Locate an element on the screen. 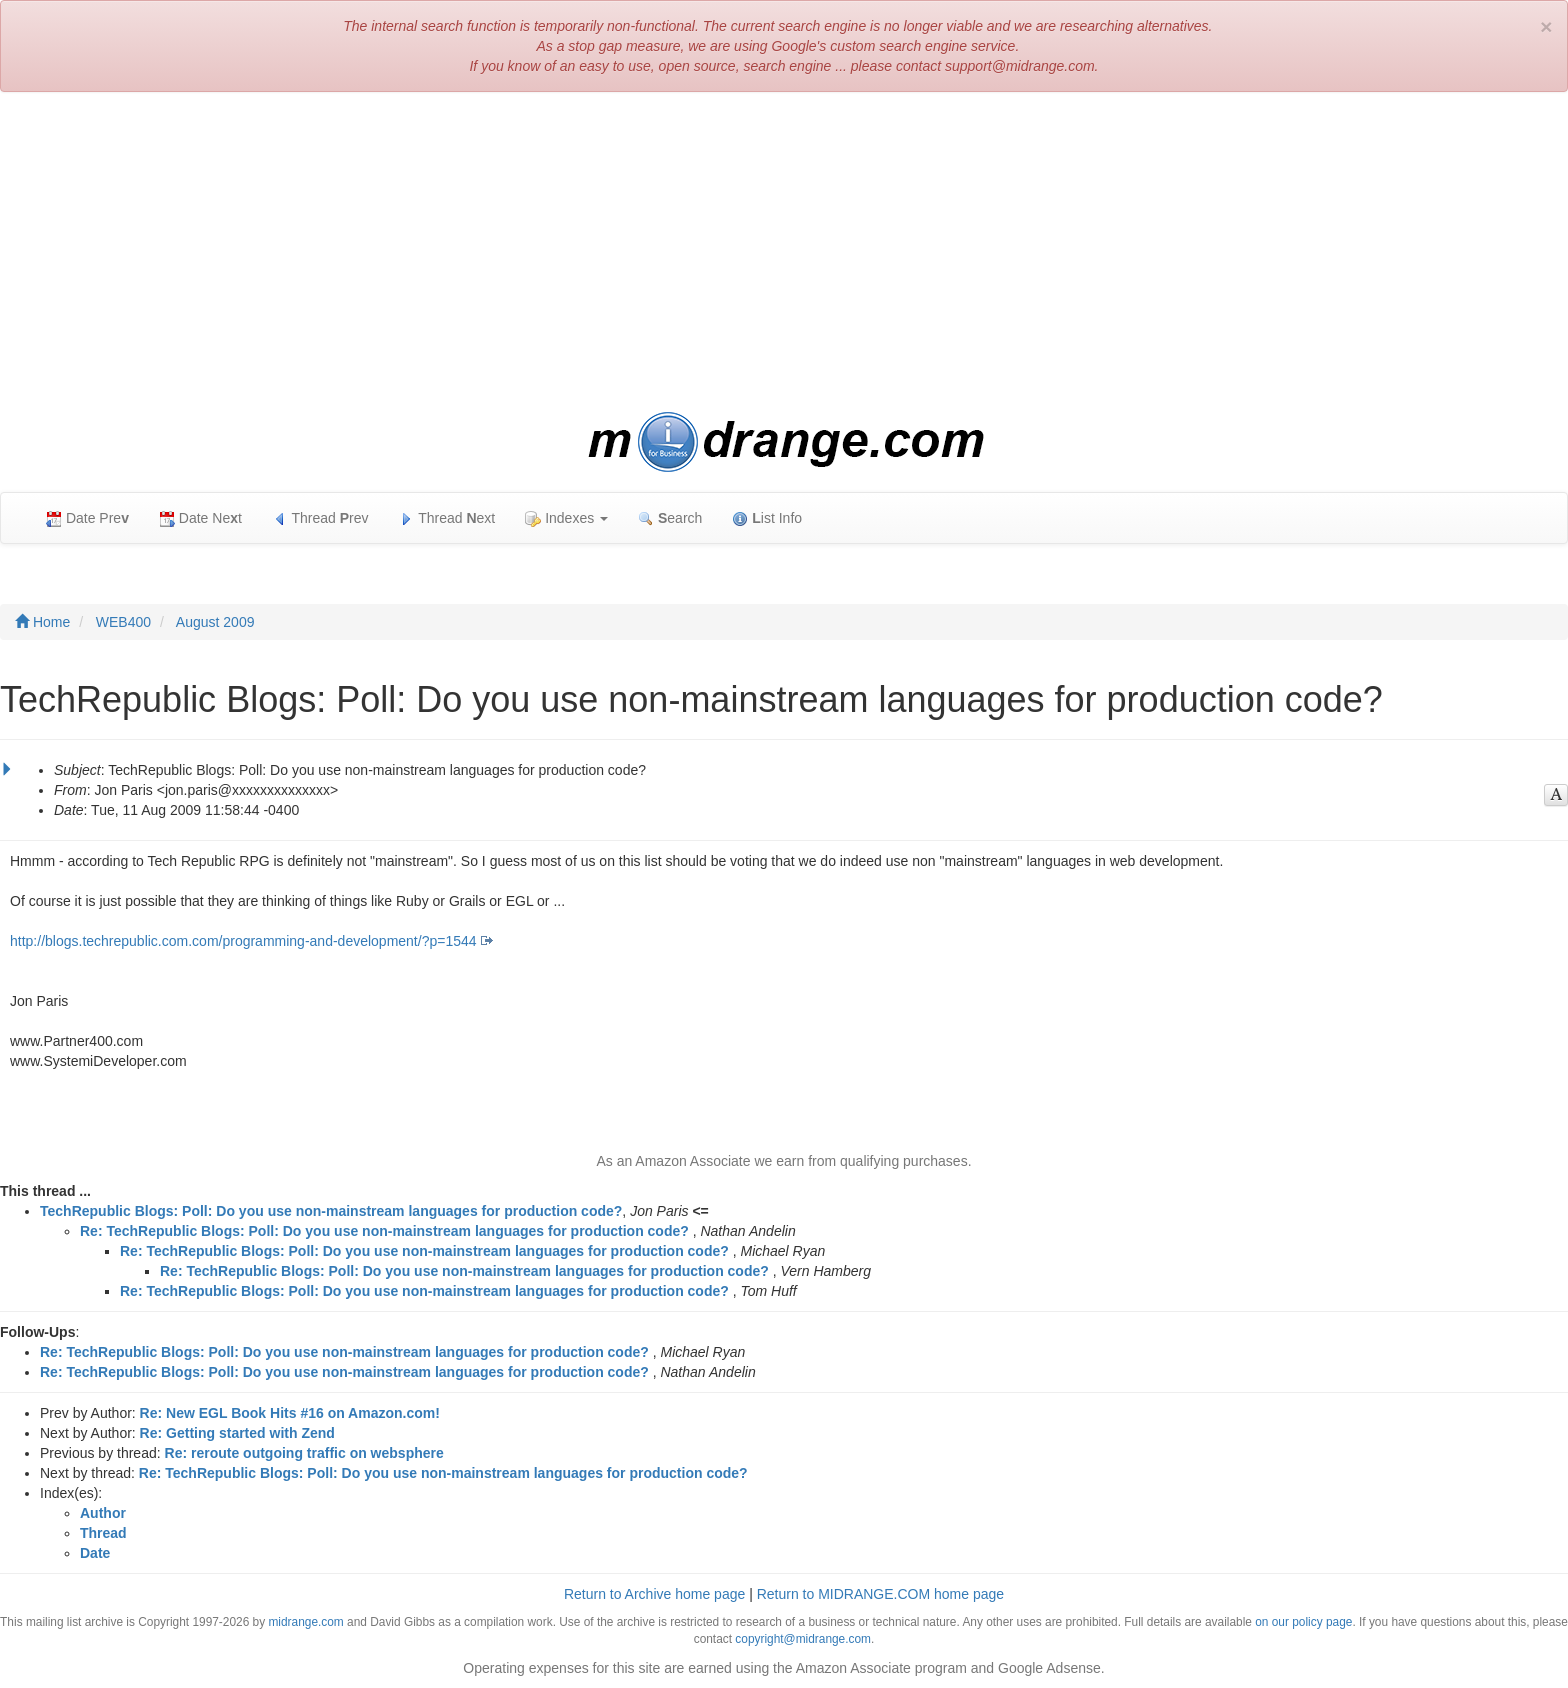 Image resolution: width=1568 pixels, height=1688 pixels. copyright@midrange.com is located at coordinates (803, 1639).